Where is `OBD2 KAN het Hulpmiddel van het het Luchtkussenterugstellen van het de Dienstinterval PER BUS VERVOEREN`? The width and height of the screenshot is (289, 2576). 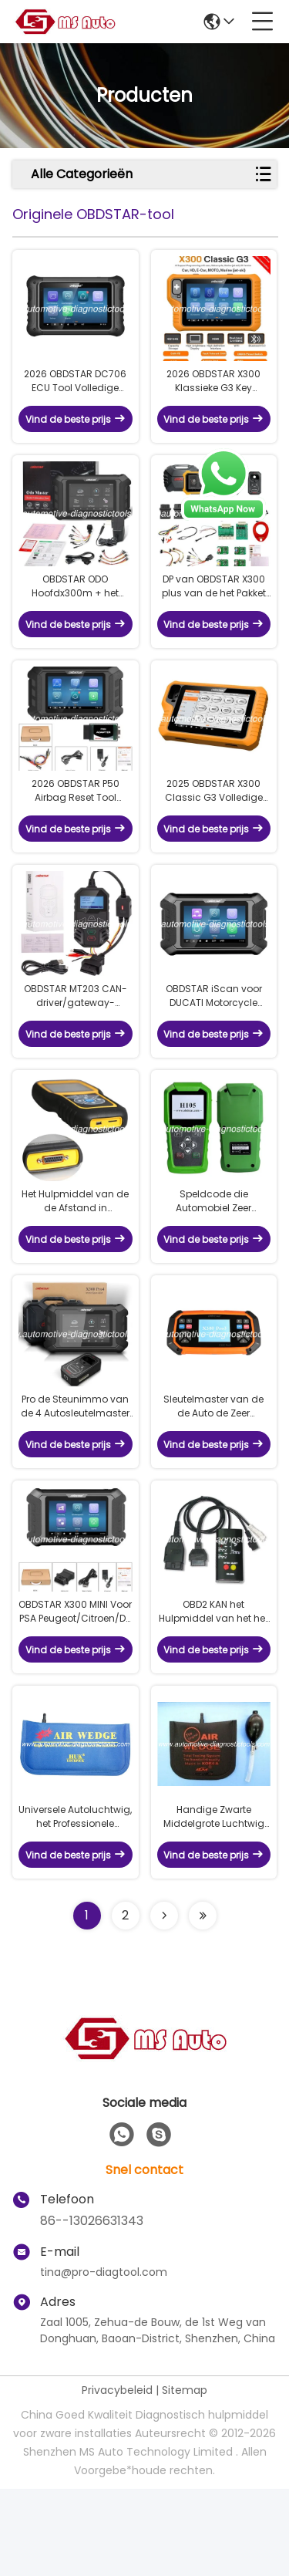
OBD2 KAN het Hulpmiddel van het het Luchtkussenterugstellen van het de Dienstinterval PER BUS VERVOEREN is located at coordinates (214, 1688).